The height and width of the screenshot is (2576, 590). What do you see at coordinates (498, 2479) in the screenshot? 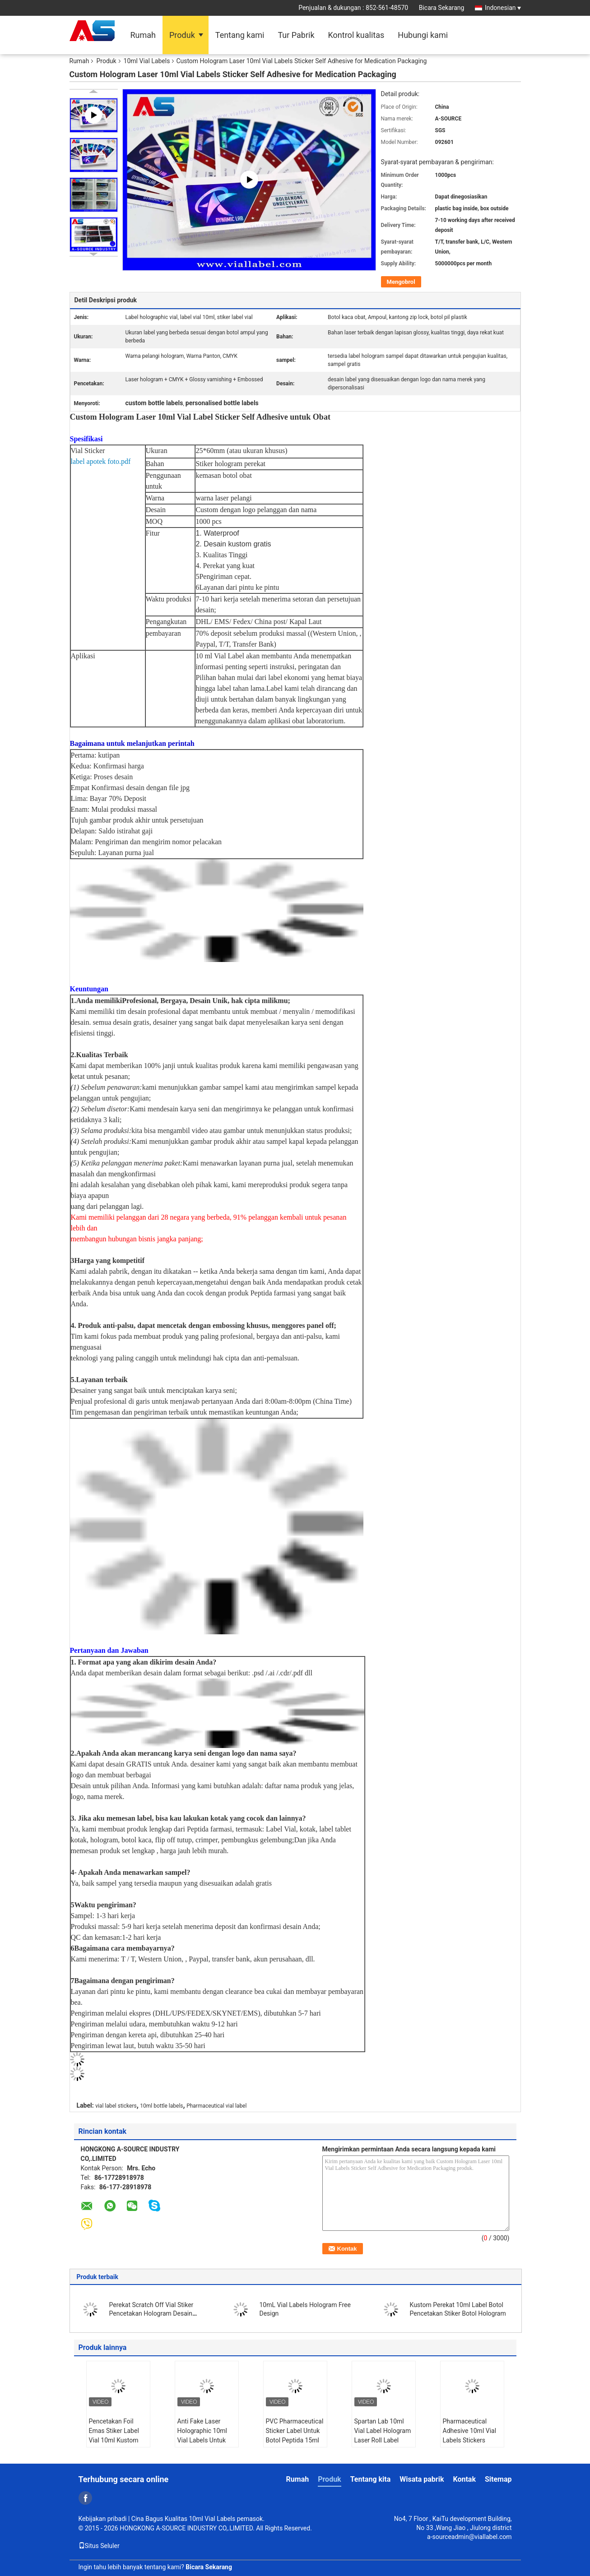
I see `Sitemap` at bounding box center [498, 2479].